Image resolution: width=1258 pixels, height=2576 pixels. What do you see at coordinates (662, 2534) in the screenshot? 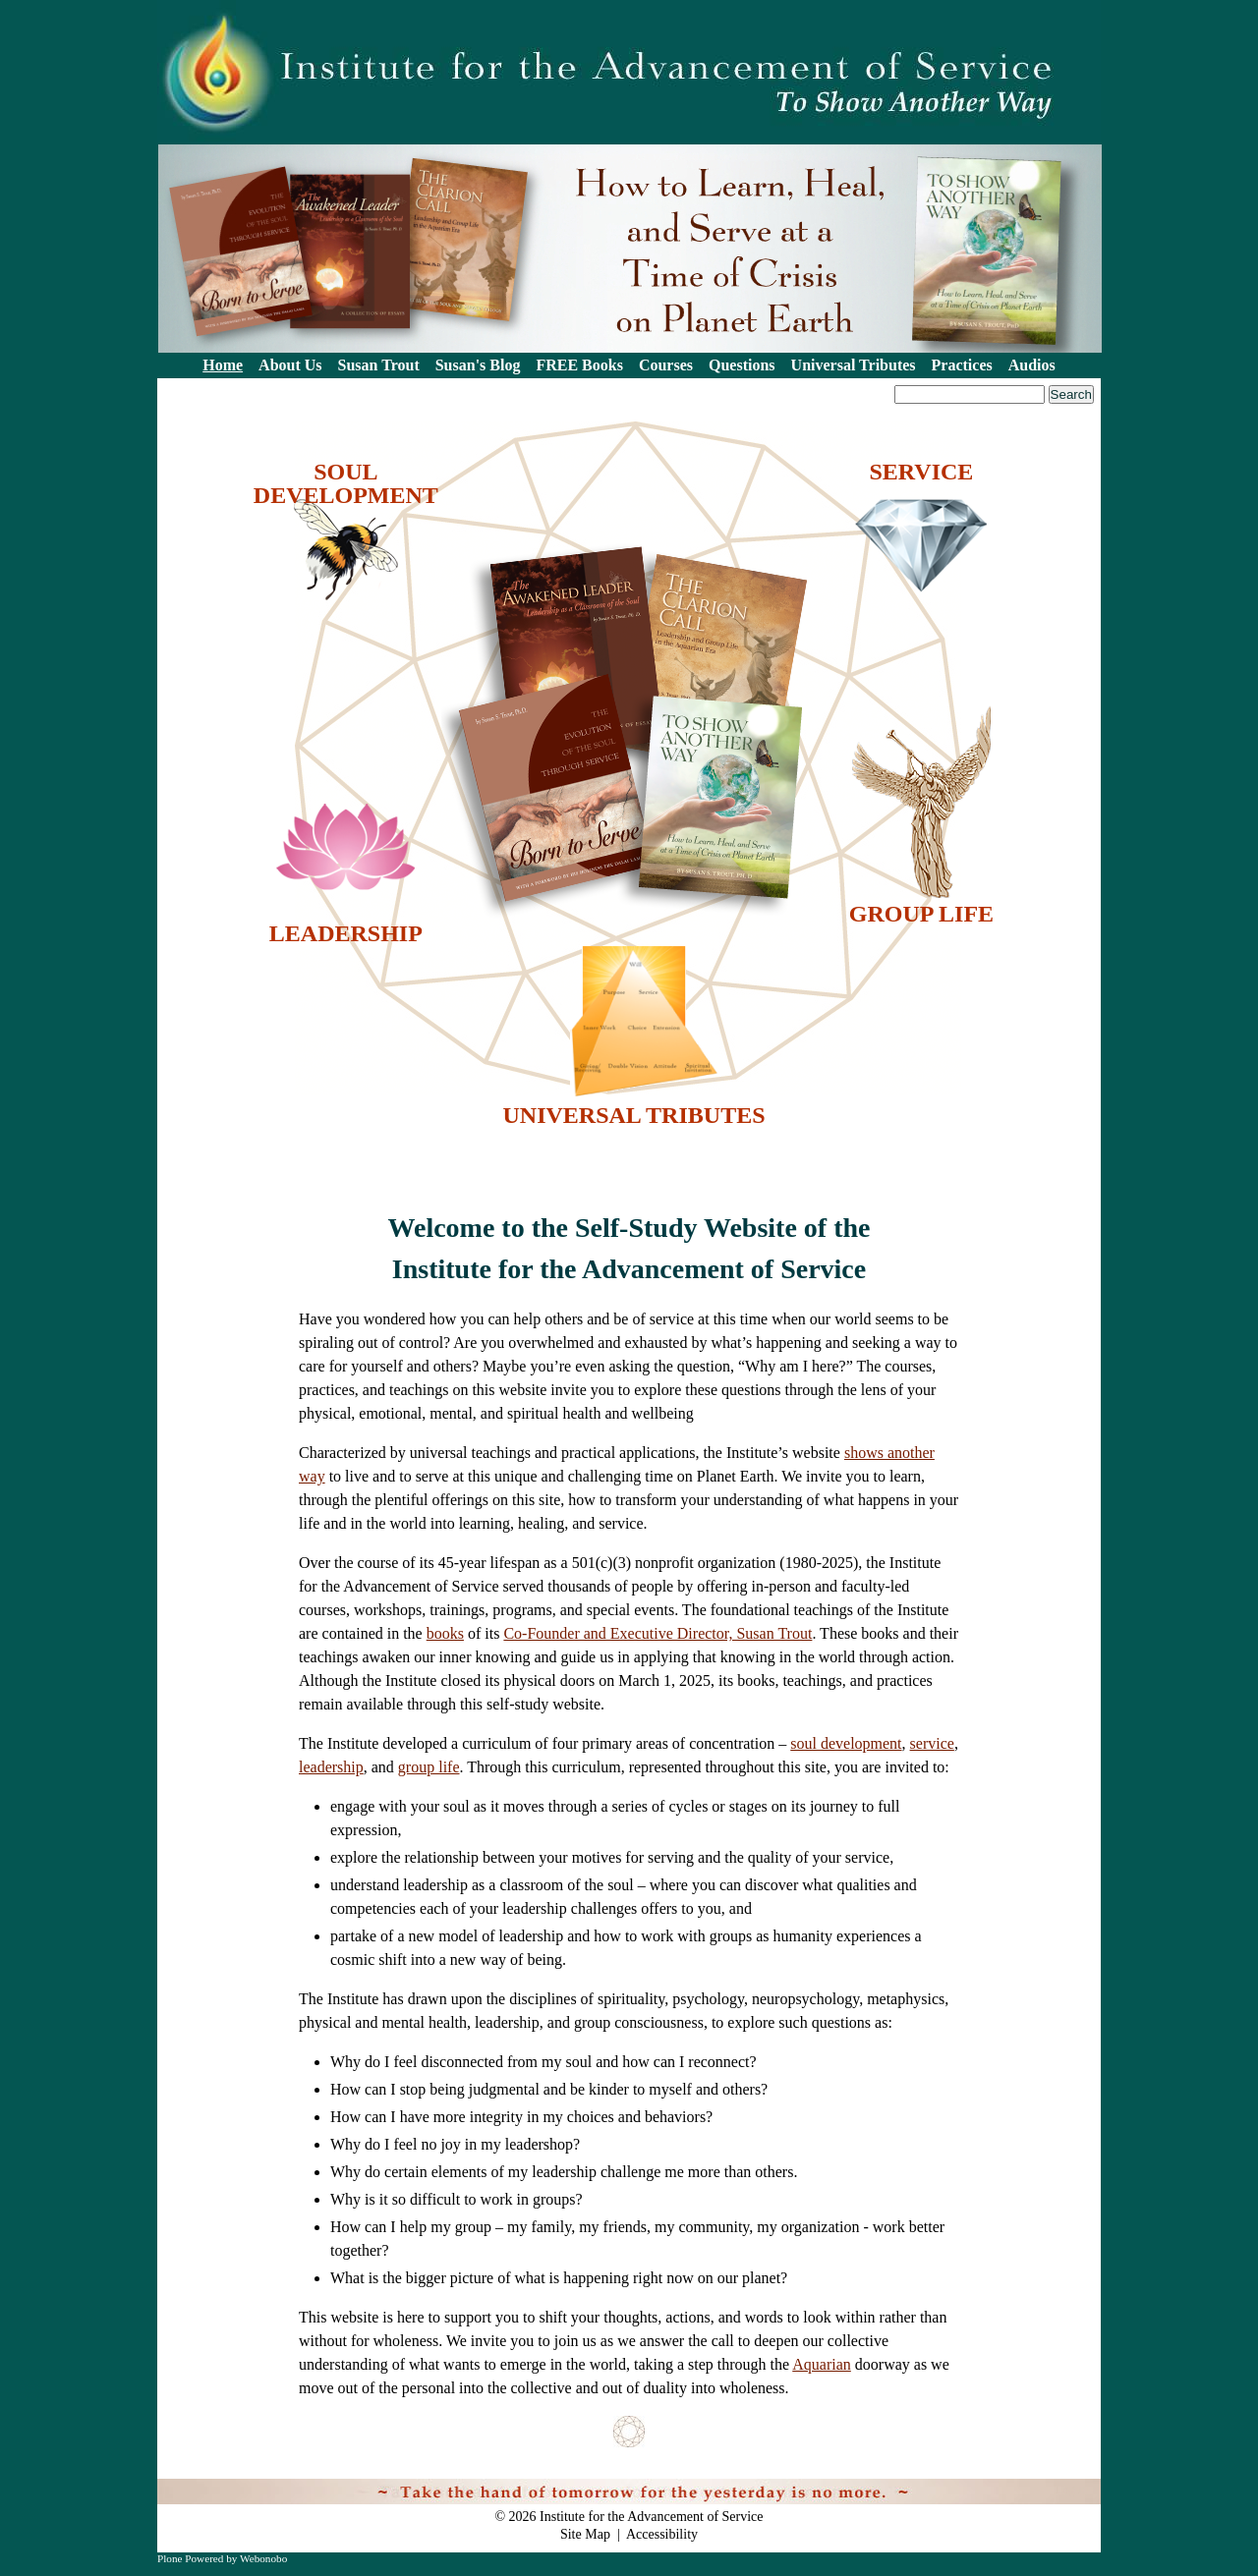
I see `Accessibility` at bounding box center [662, 2534].